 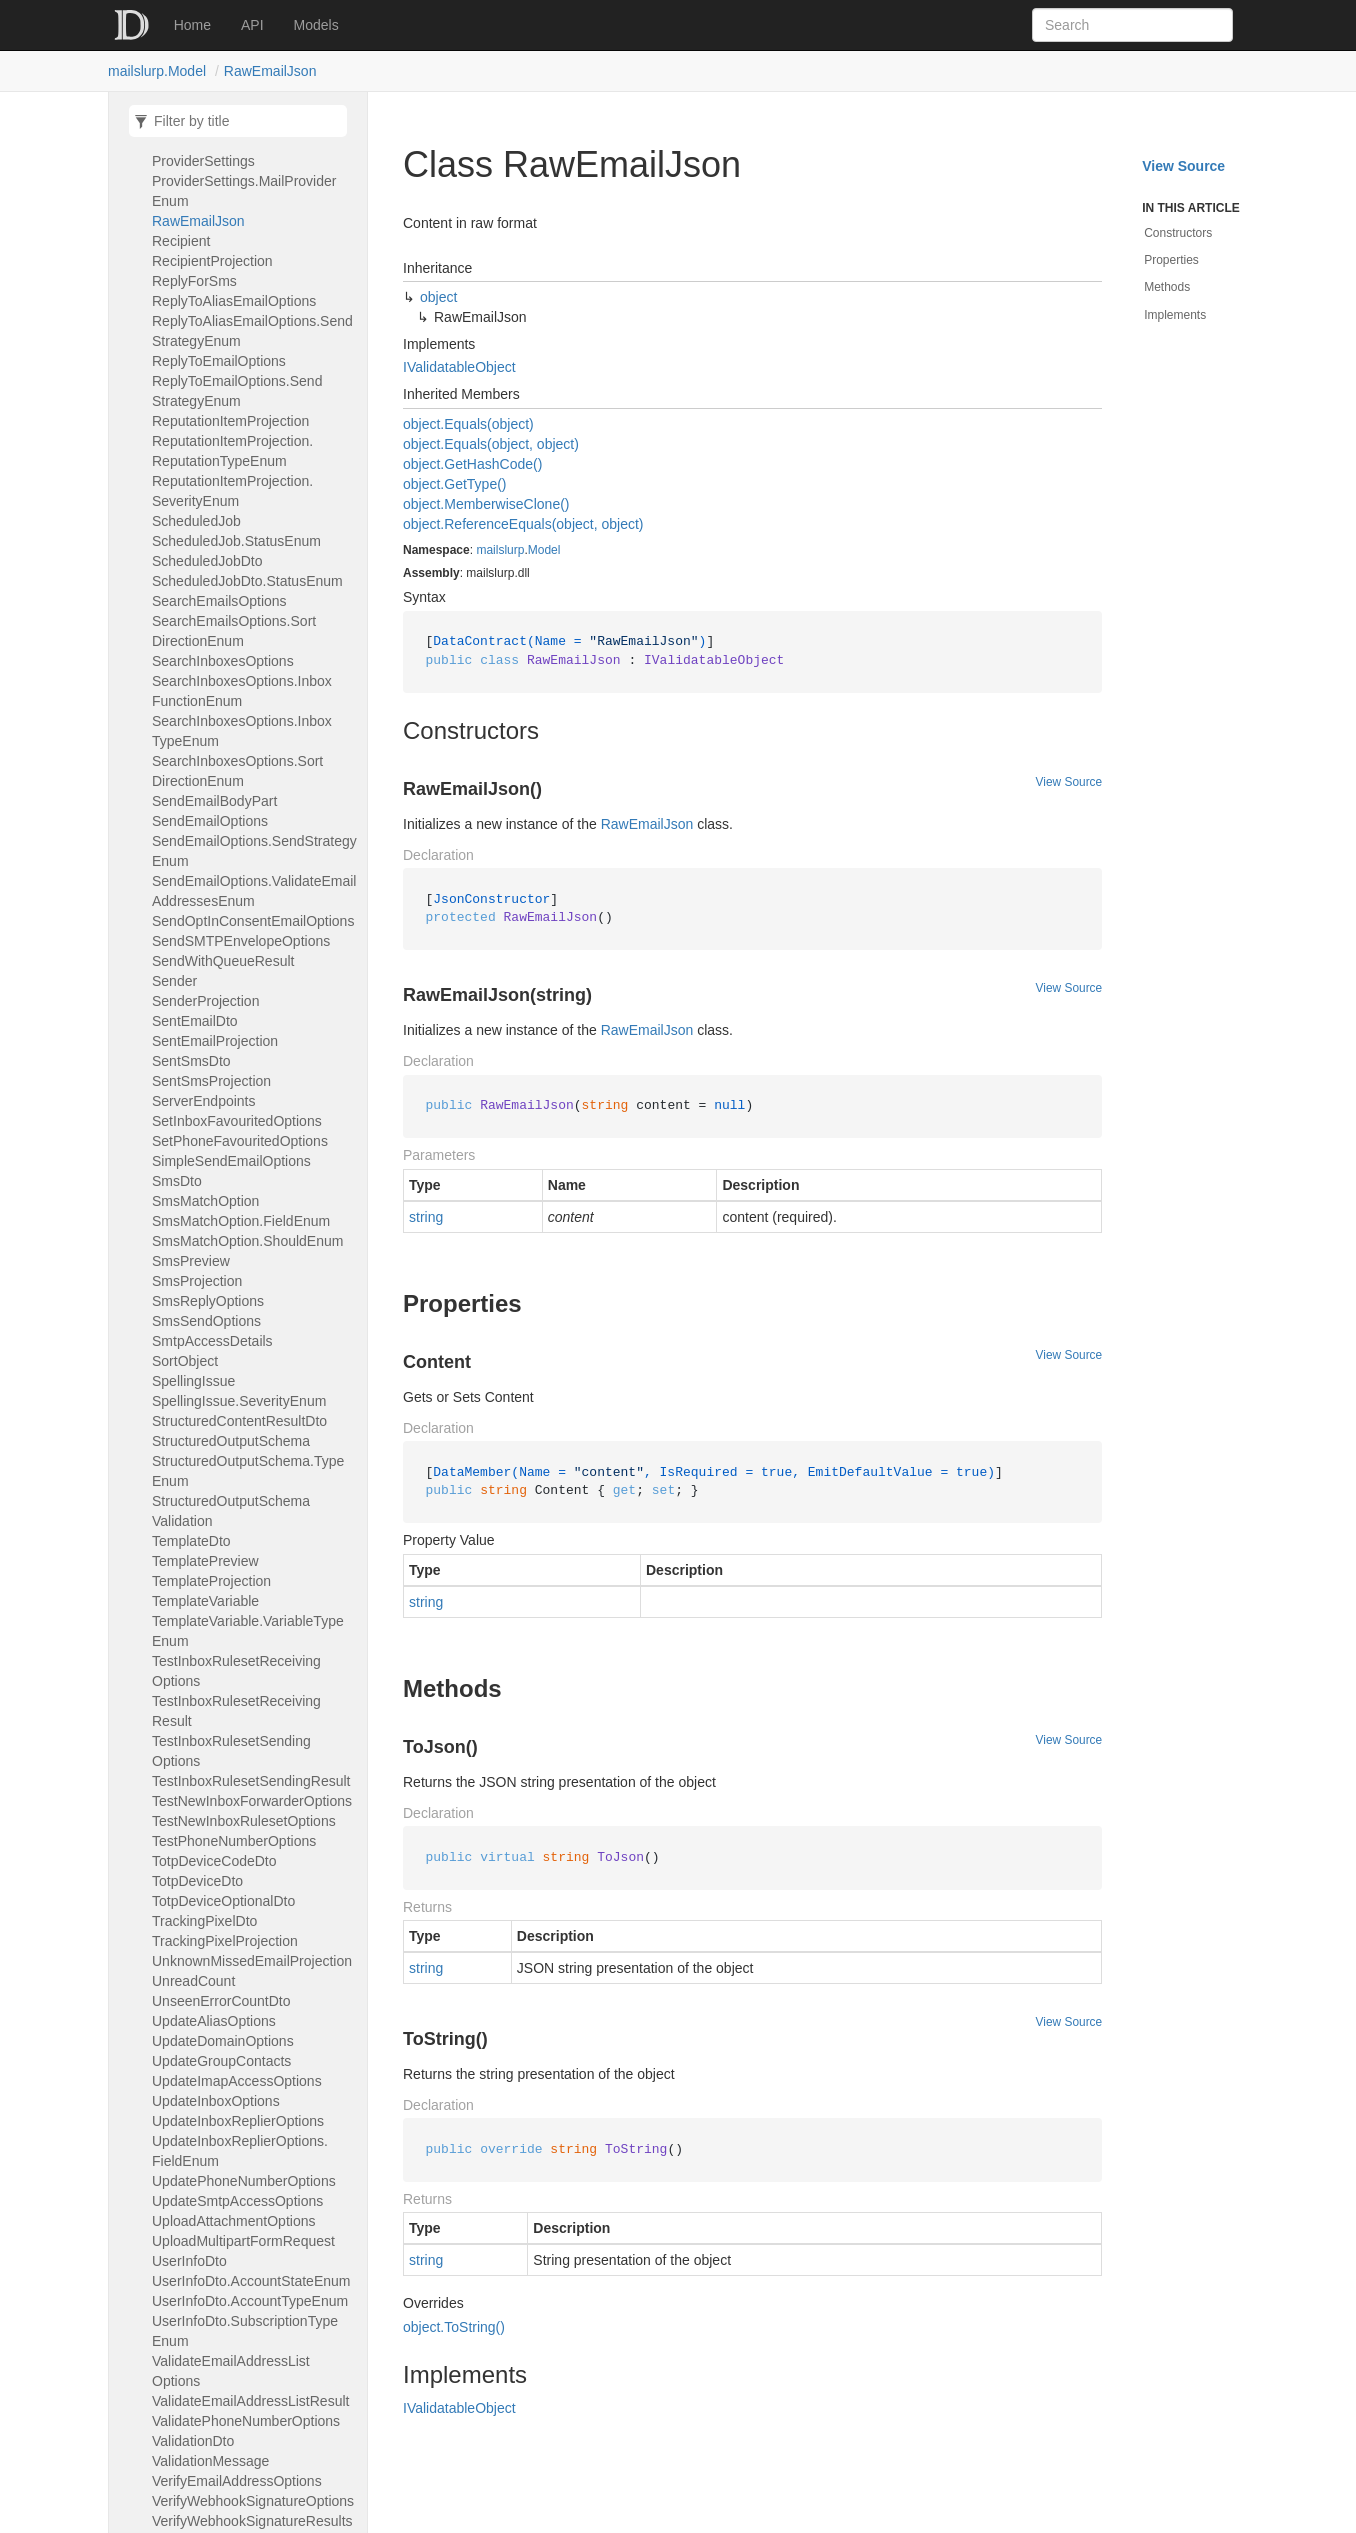 What do you see at coordinates (244, 2181) in the screenshot?
I see `UpdatePhoneNumberOptions` at bounding box center [244, 2181].